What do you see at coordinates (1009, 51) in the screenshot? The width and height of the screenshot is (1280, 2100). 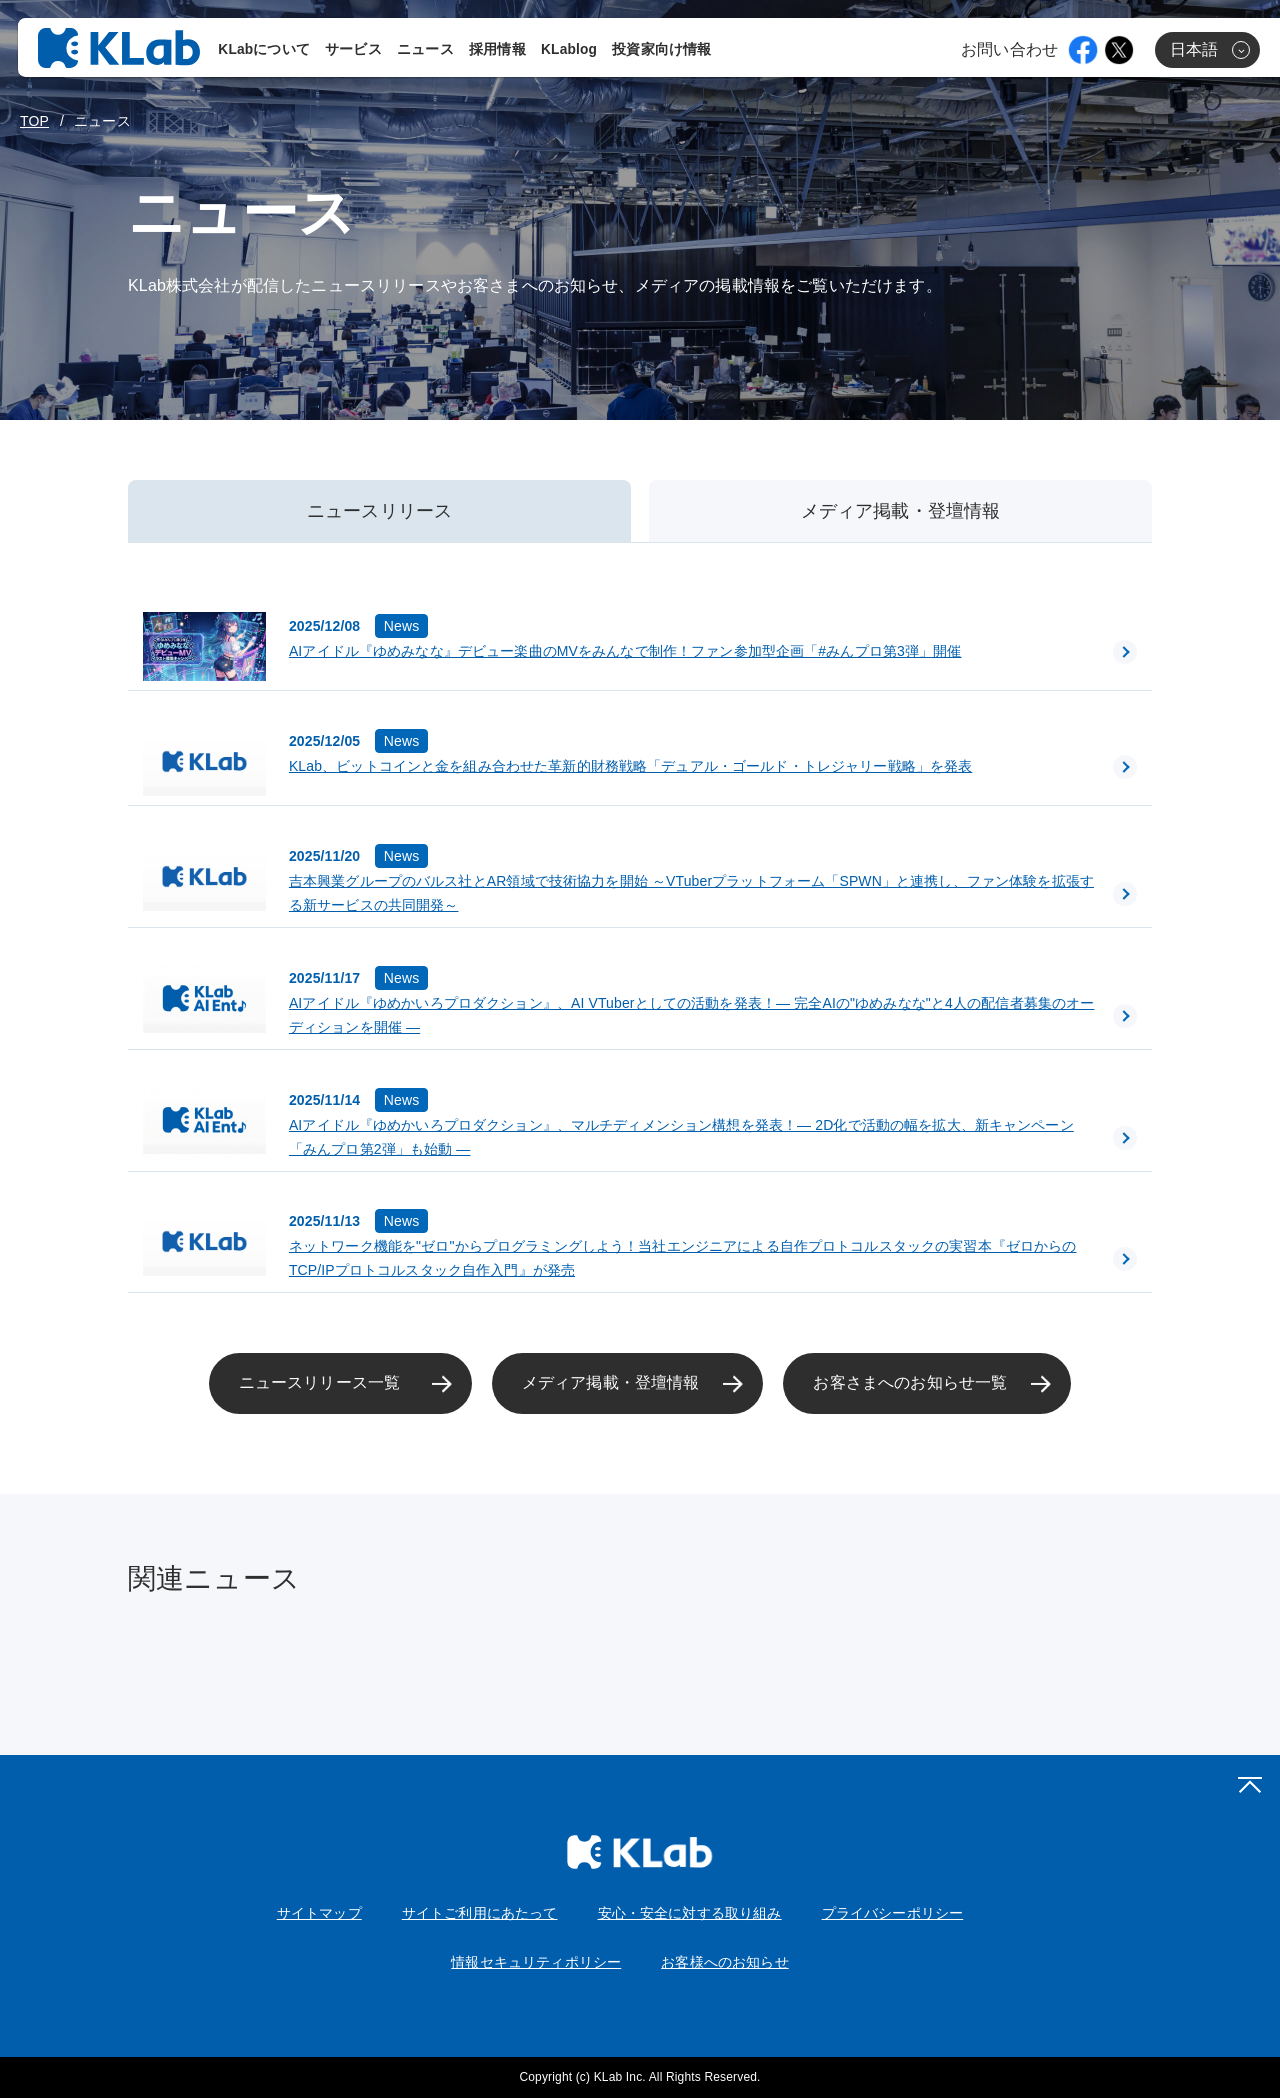 I see `お問い合わせ` at bounding box center [1009, 51].